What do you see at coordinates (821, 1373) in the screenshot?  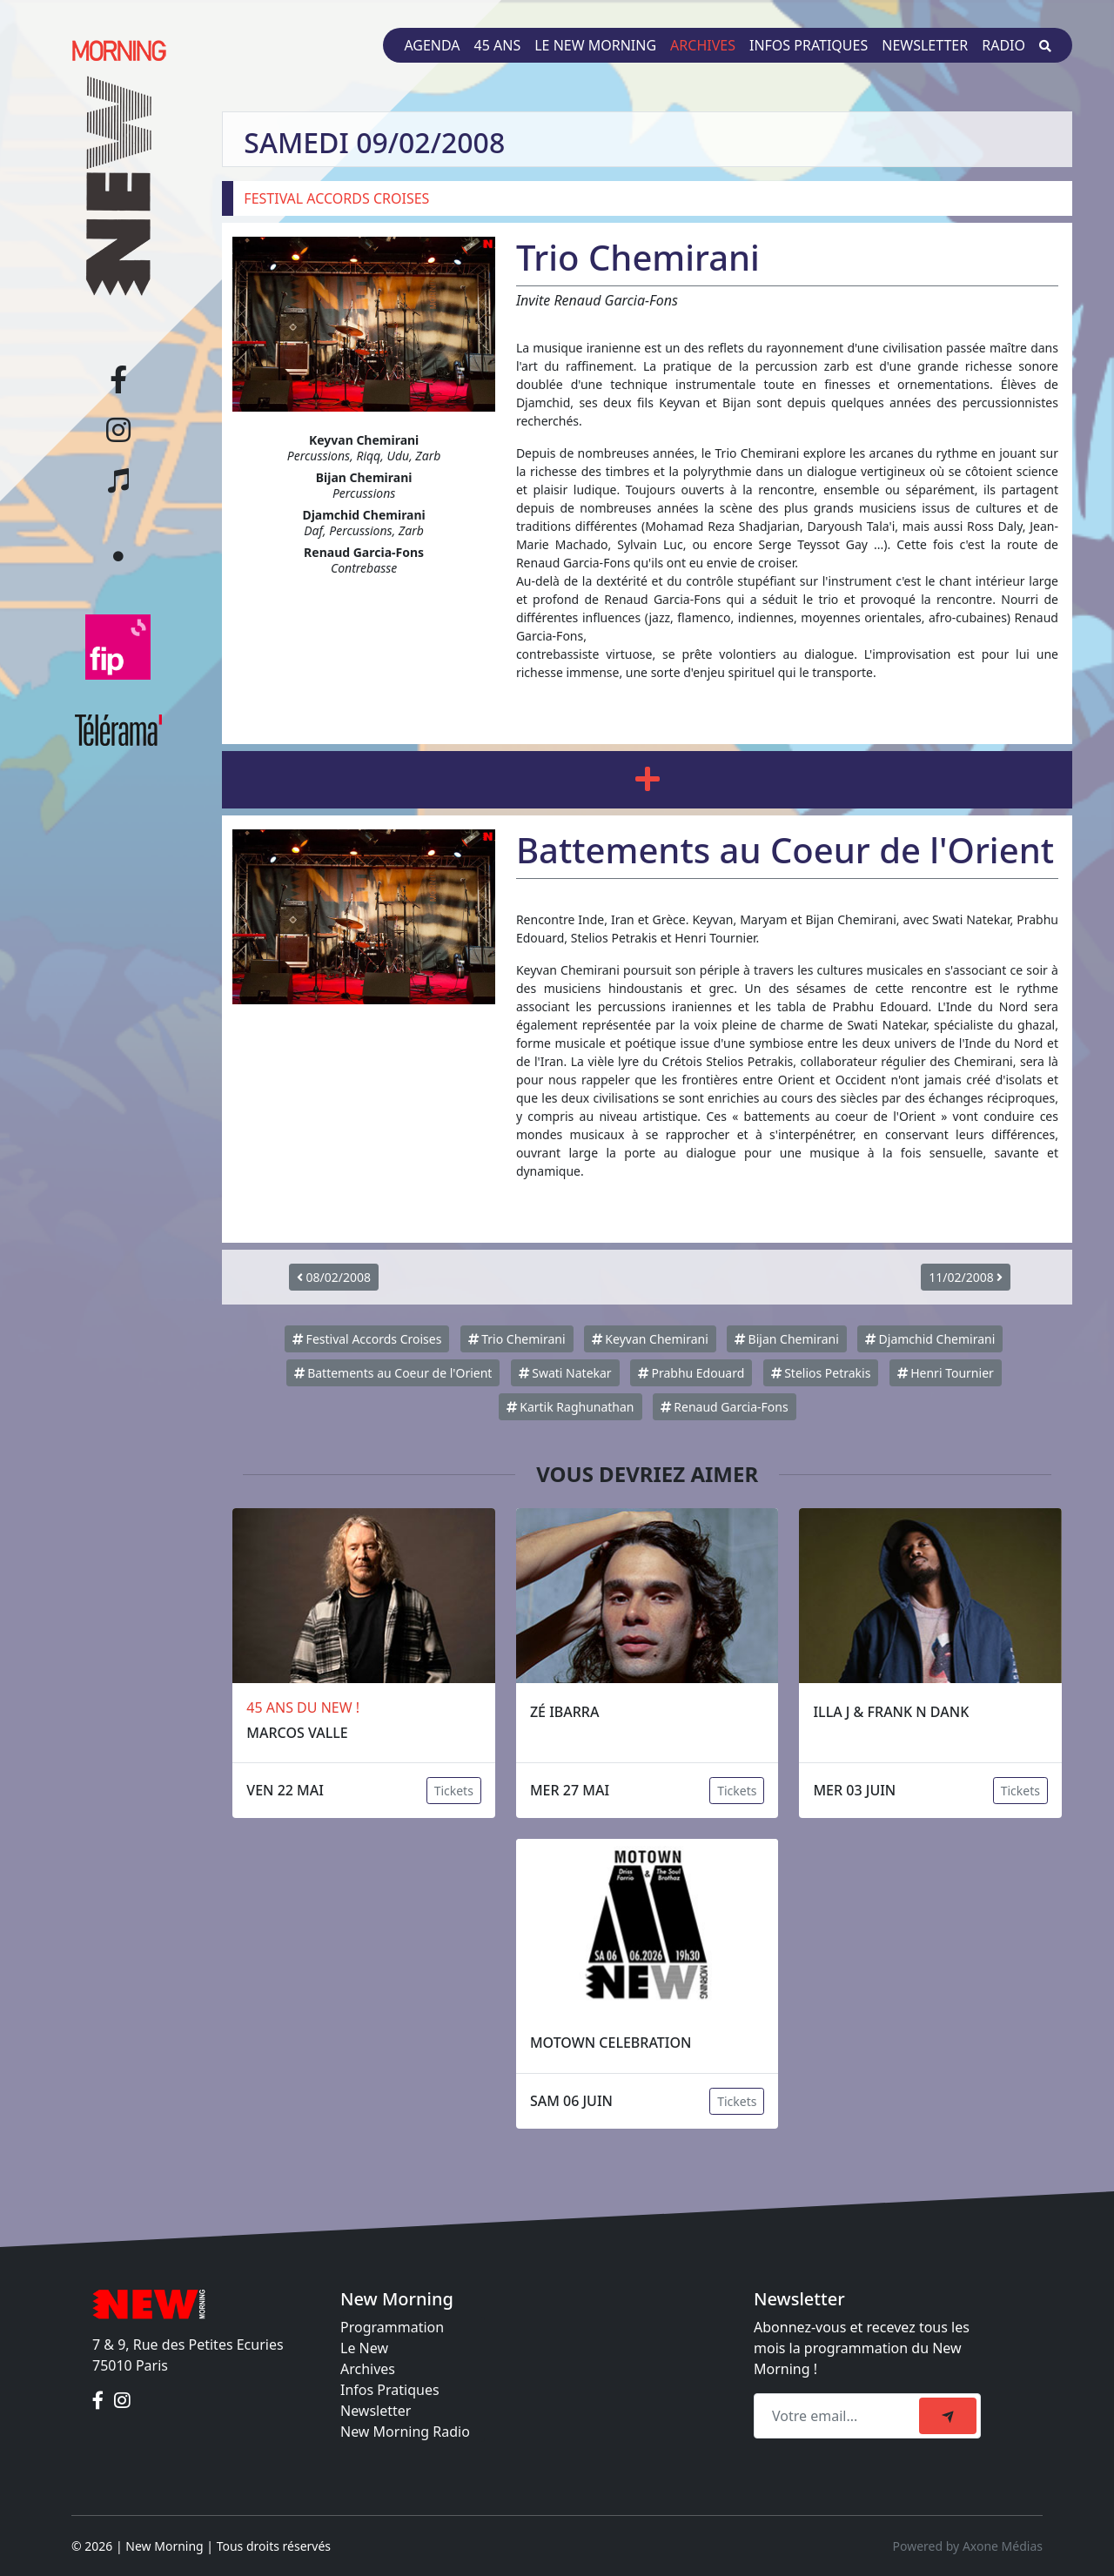 I see `Stelios Petrakis` at bounding box center [821, 1373].